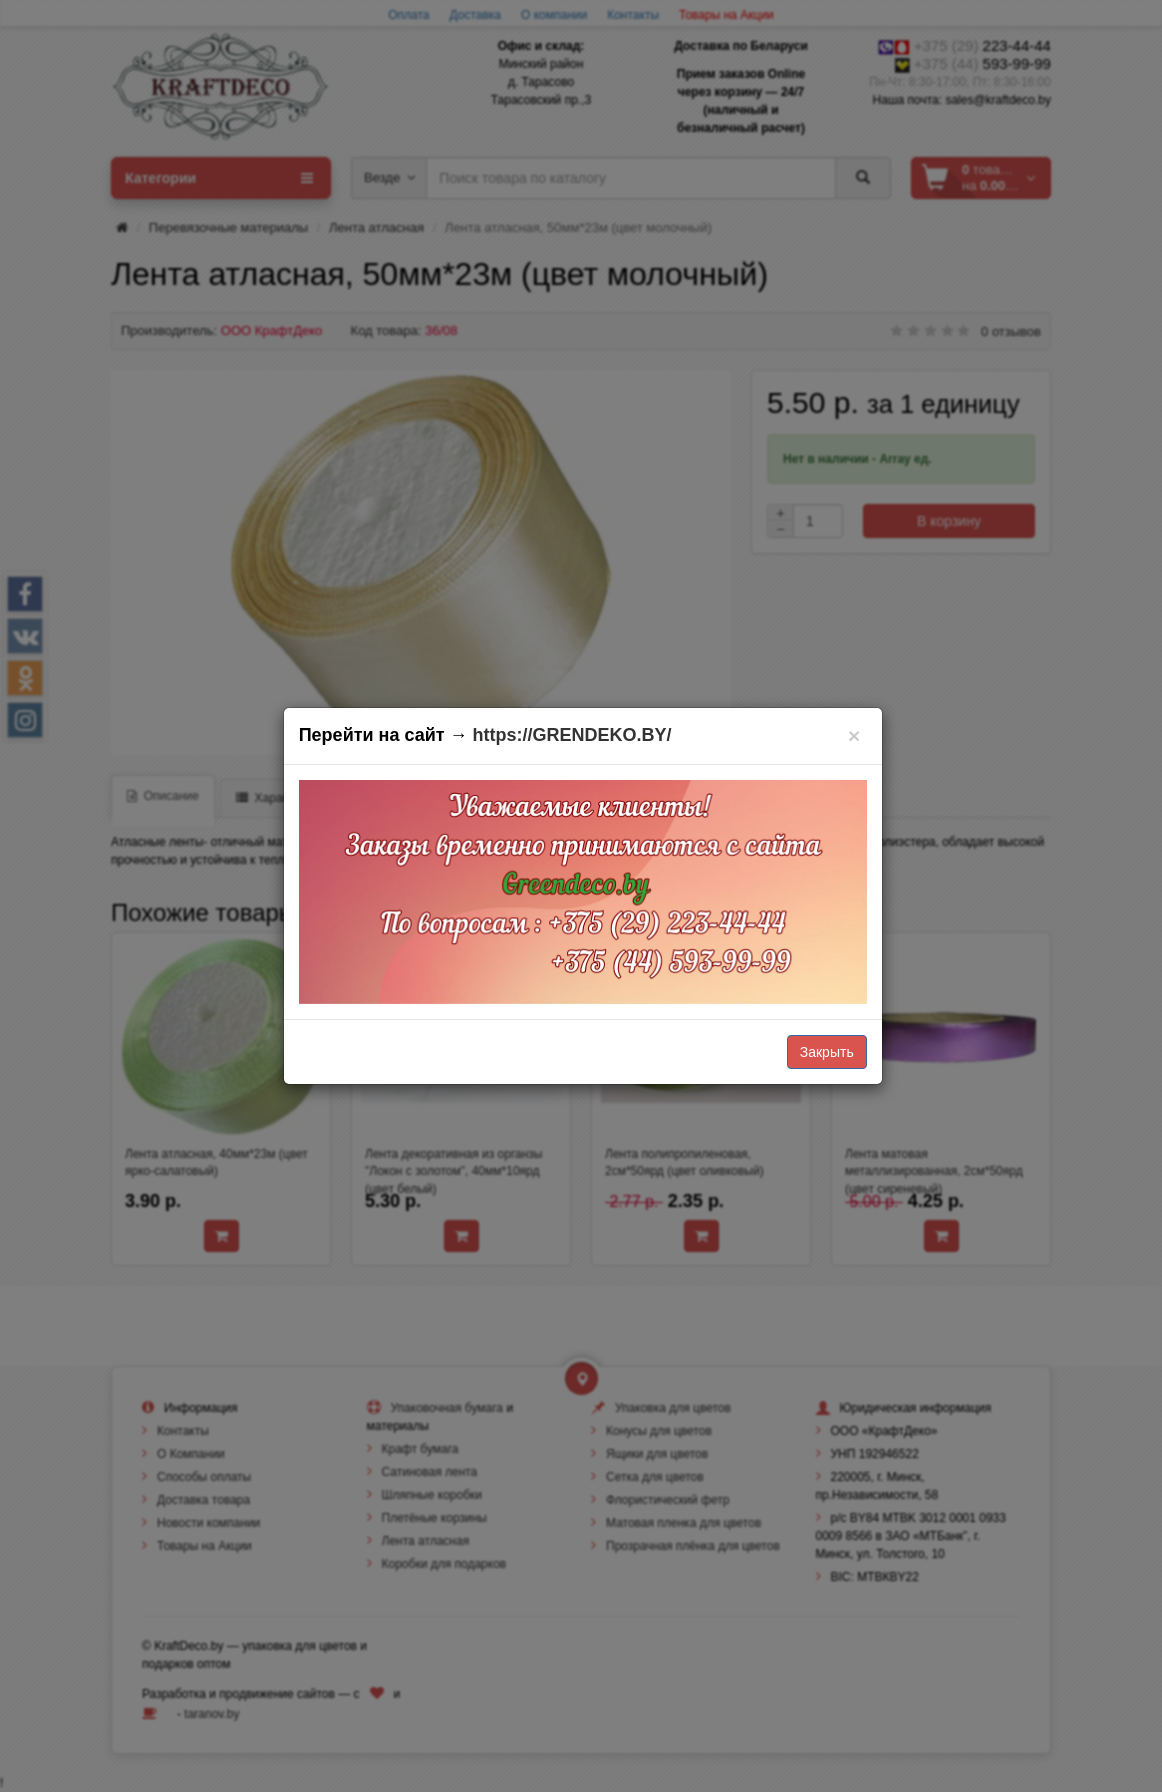  I want to click on https://GRENDEKO.BY/, so click(572, 735).